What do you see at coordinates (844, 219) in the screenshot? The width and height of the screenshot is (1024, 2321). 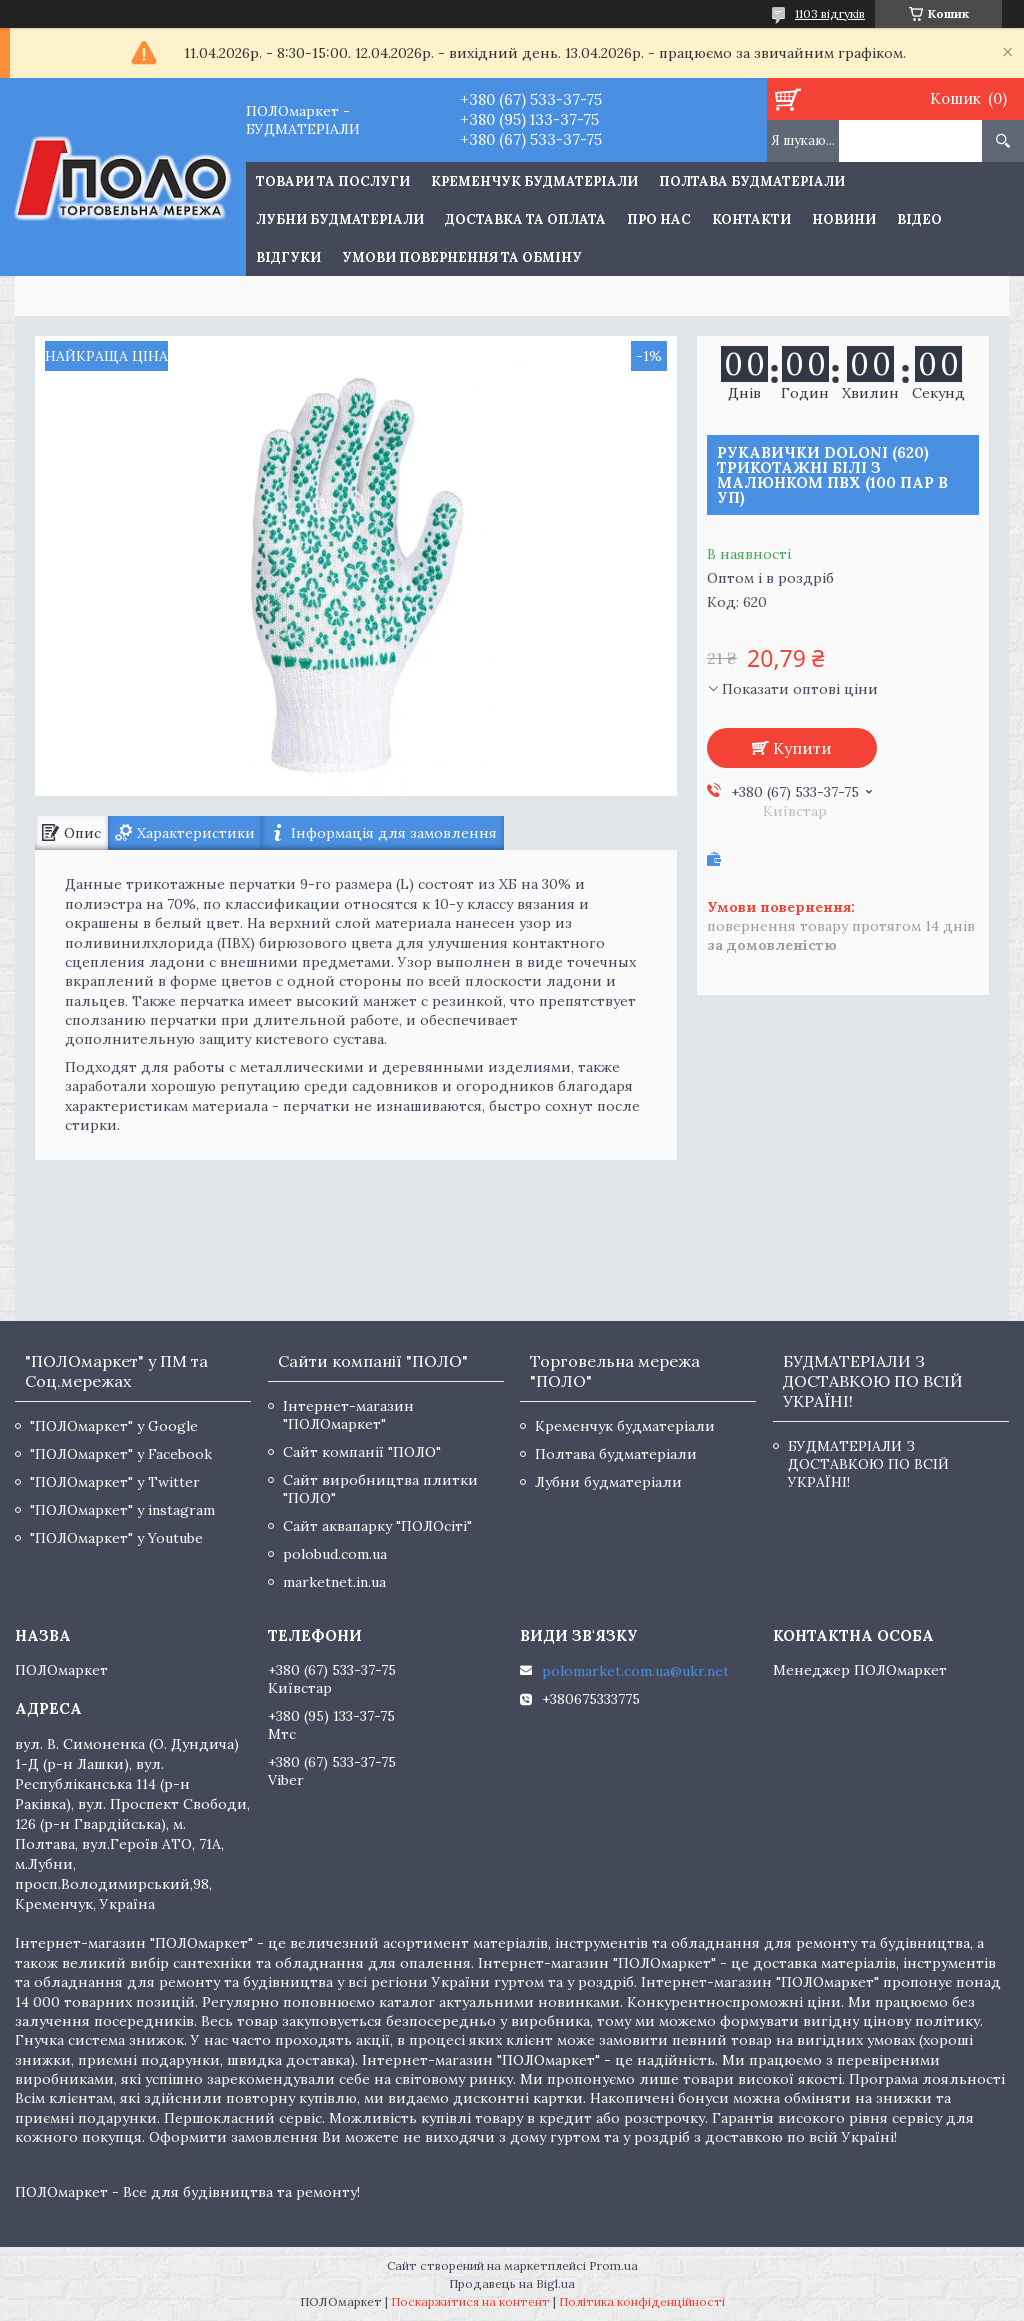 I see `Новини` at bounding box center [844, 219].